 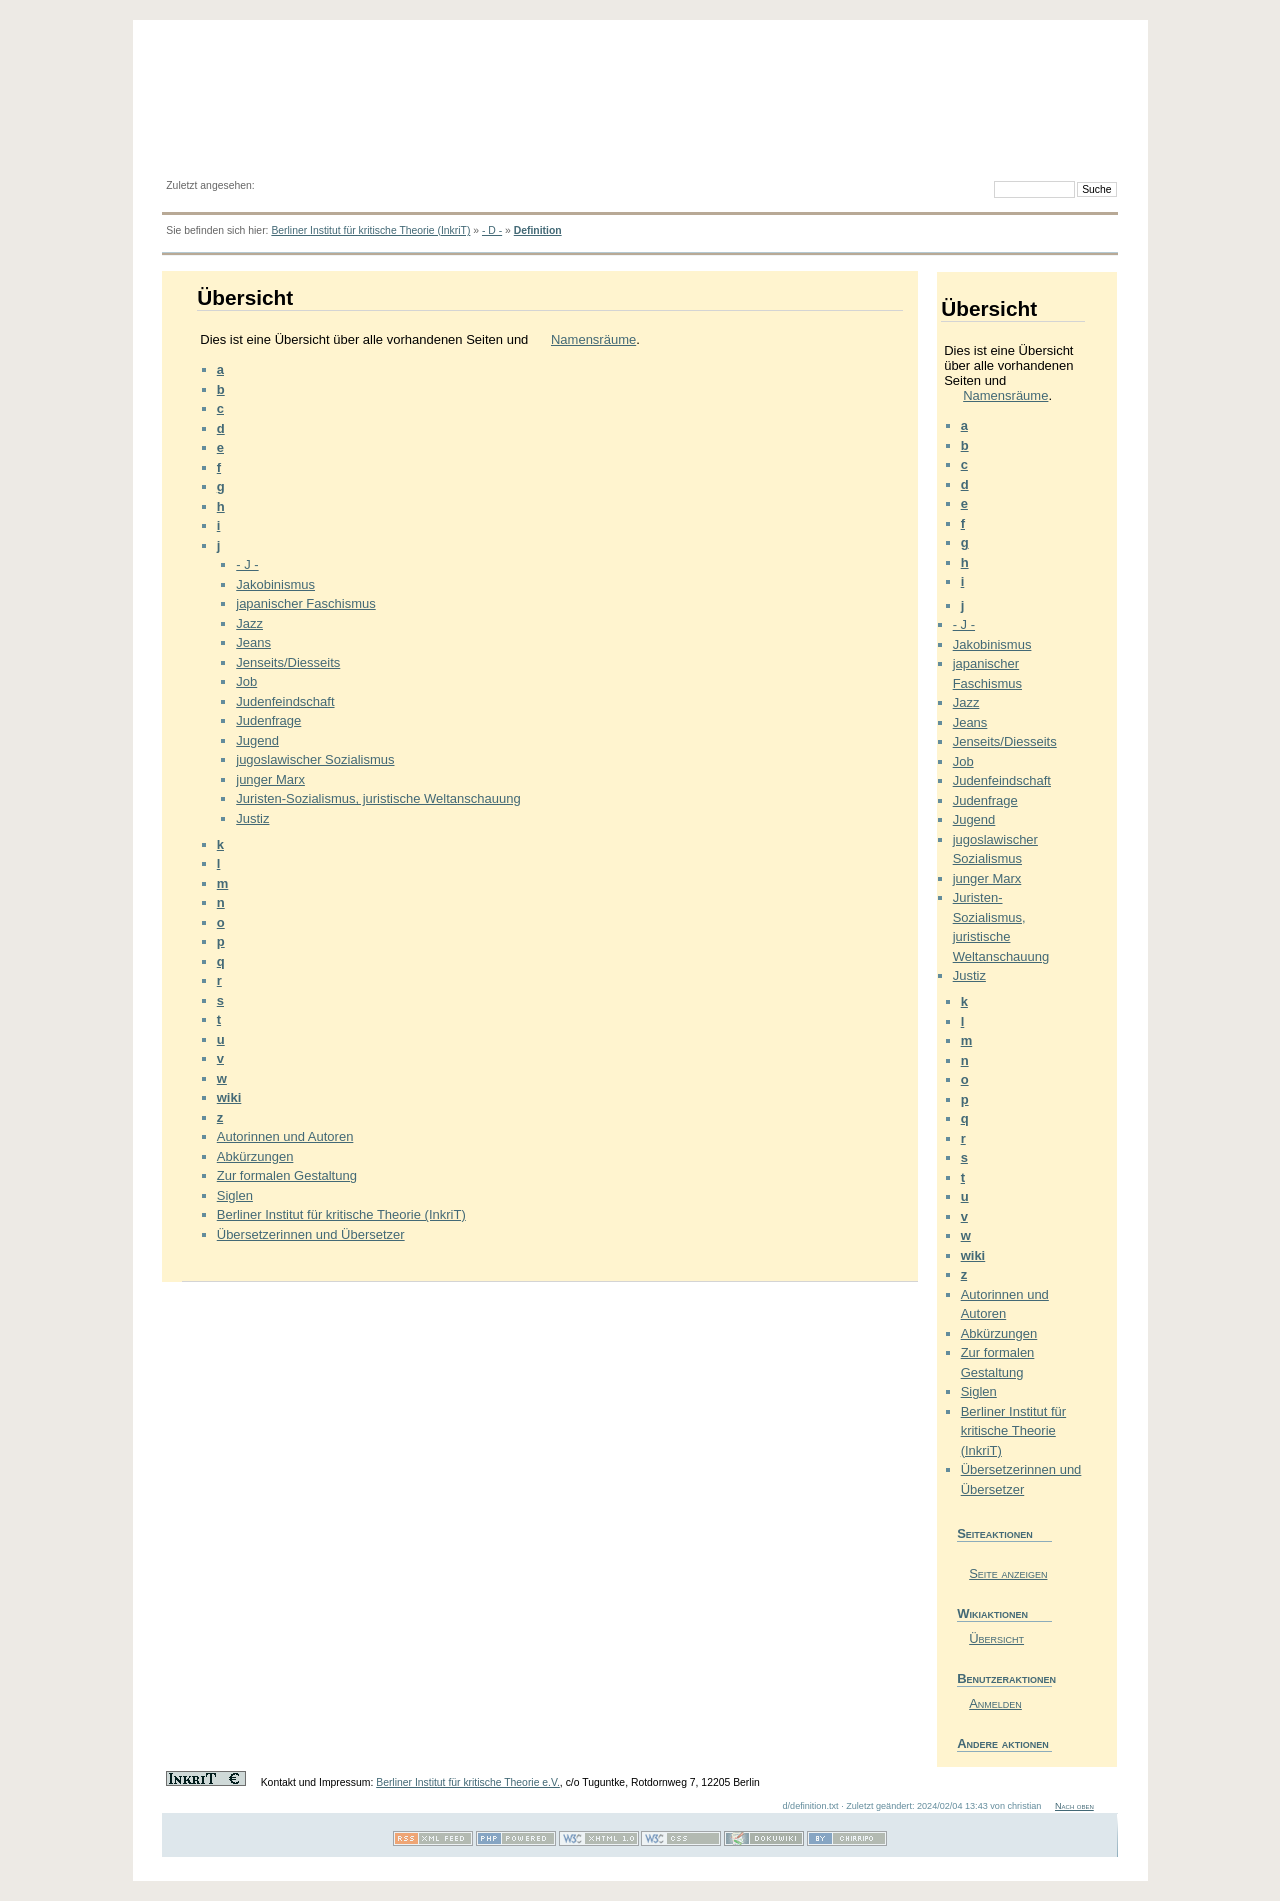 What do you see at coordinates (492, 230) in the screenshot?
I see `- D -` at bounding box center [492, 230].